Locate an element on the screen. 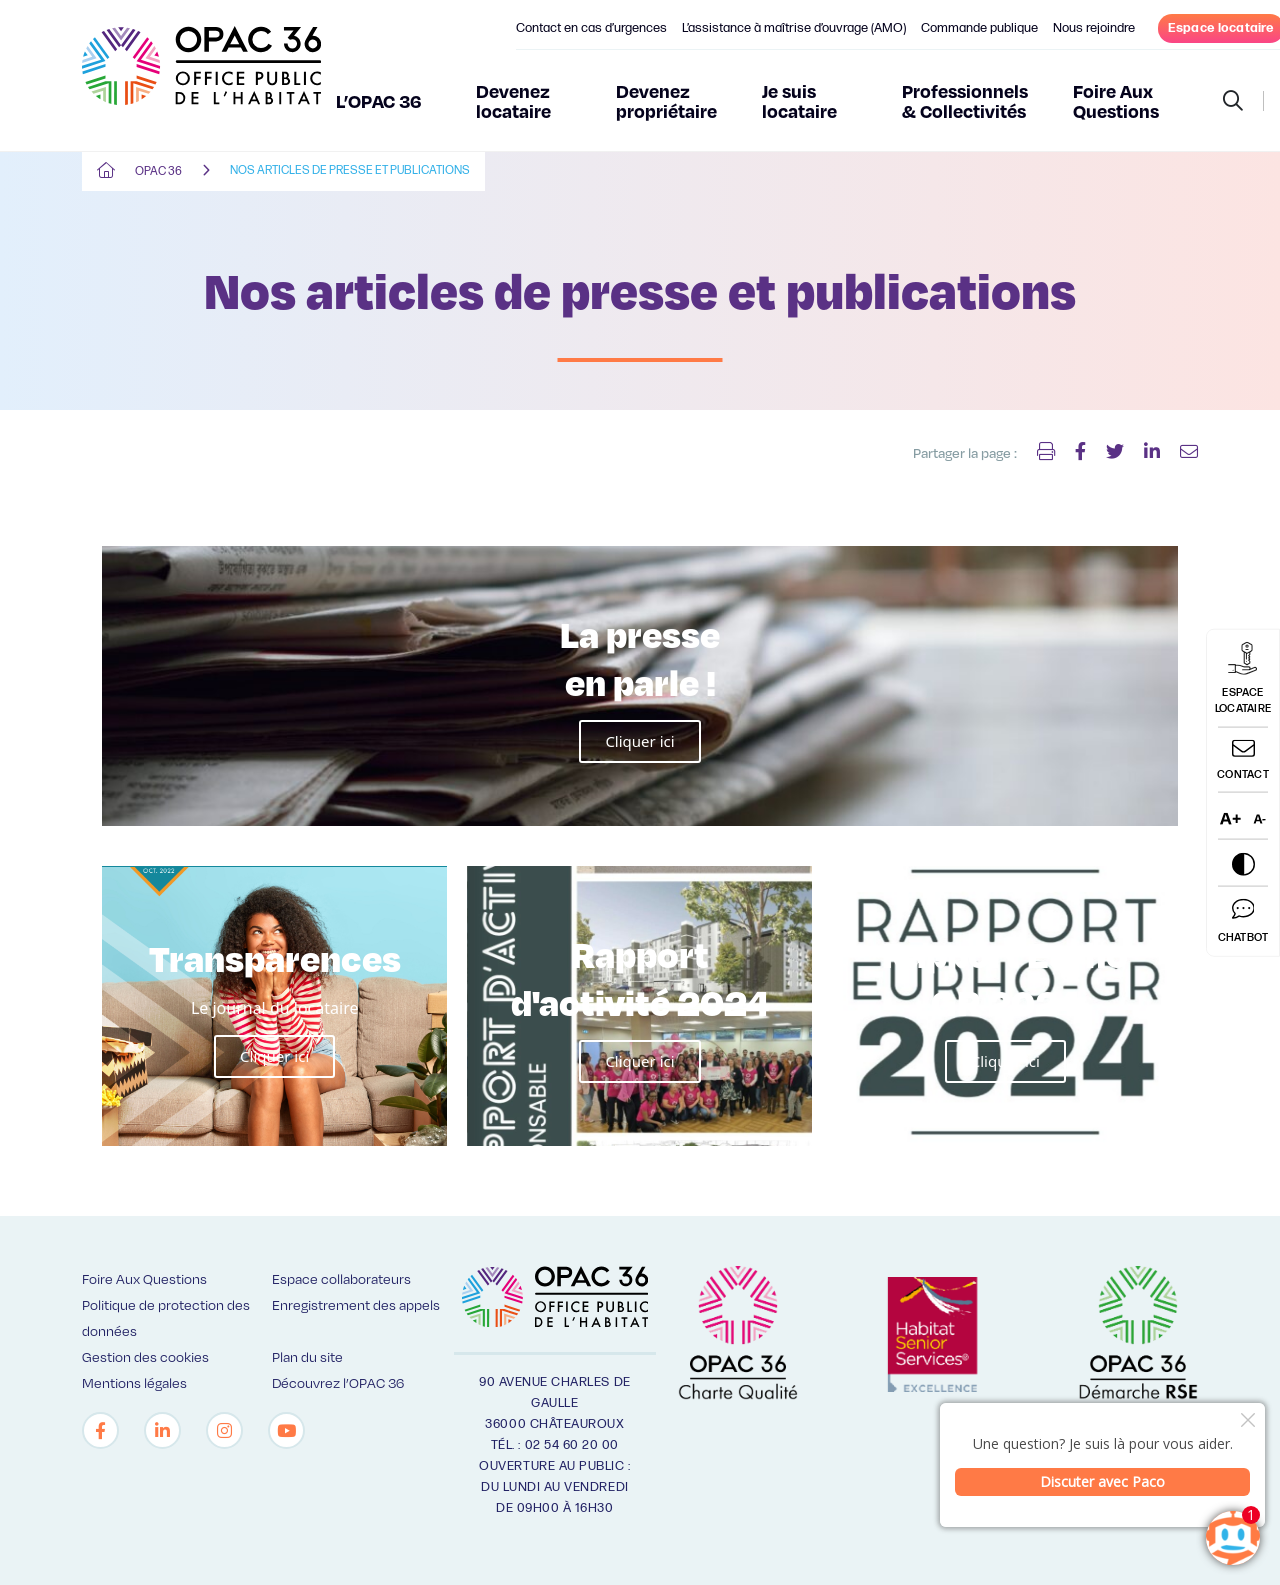  Gestion des cookies is located at coordinates (145, 1356).